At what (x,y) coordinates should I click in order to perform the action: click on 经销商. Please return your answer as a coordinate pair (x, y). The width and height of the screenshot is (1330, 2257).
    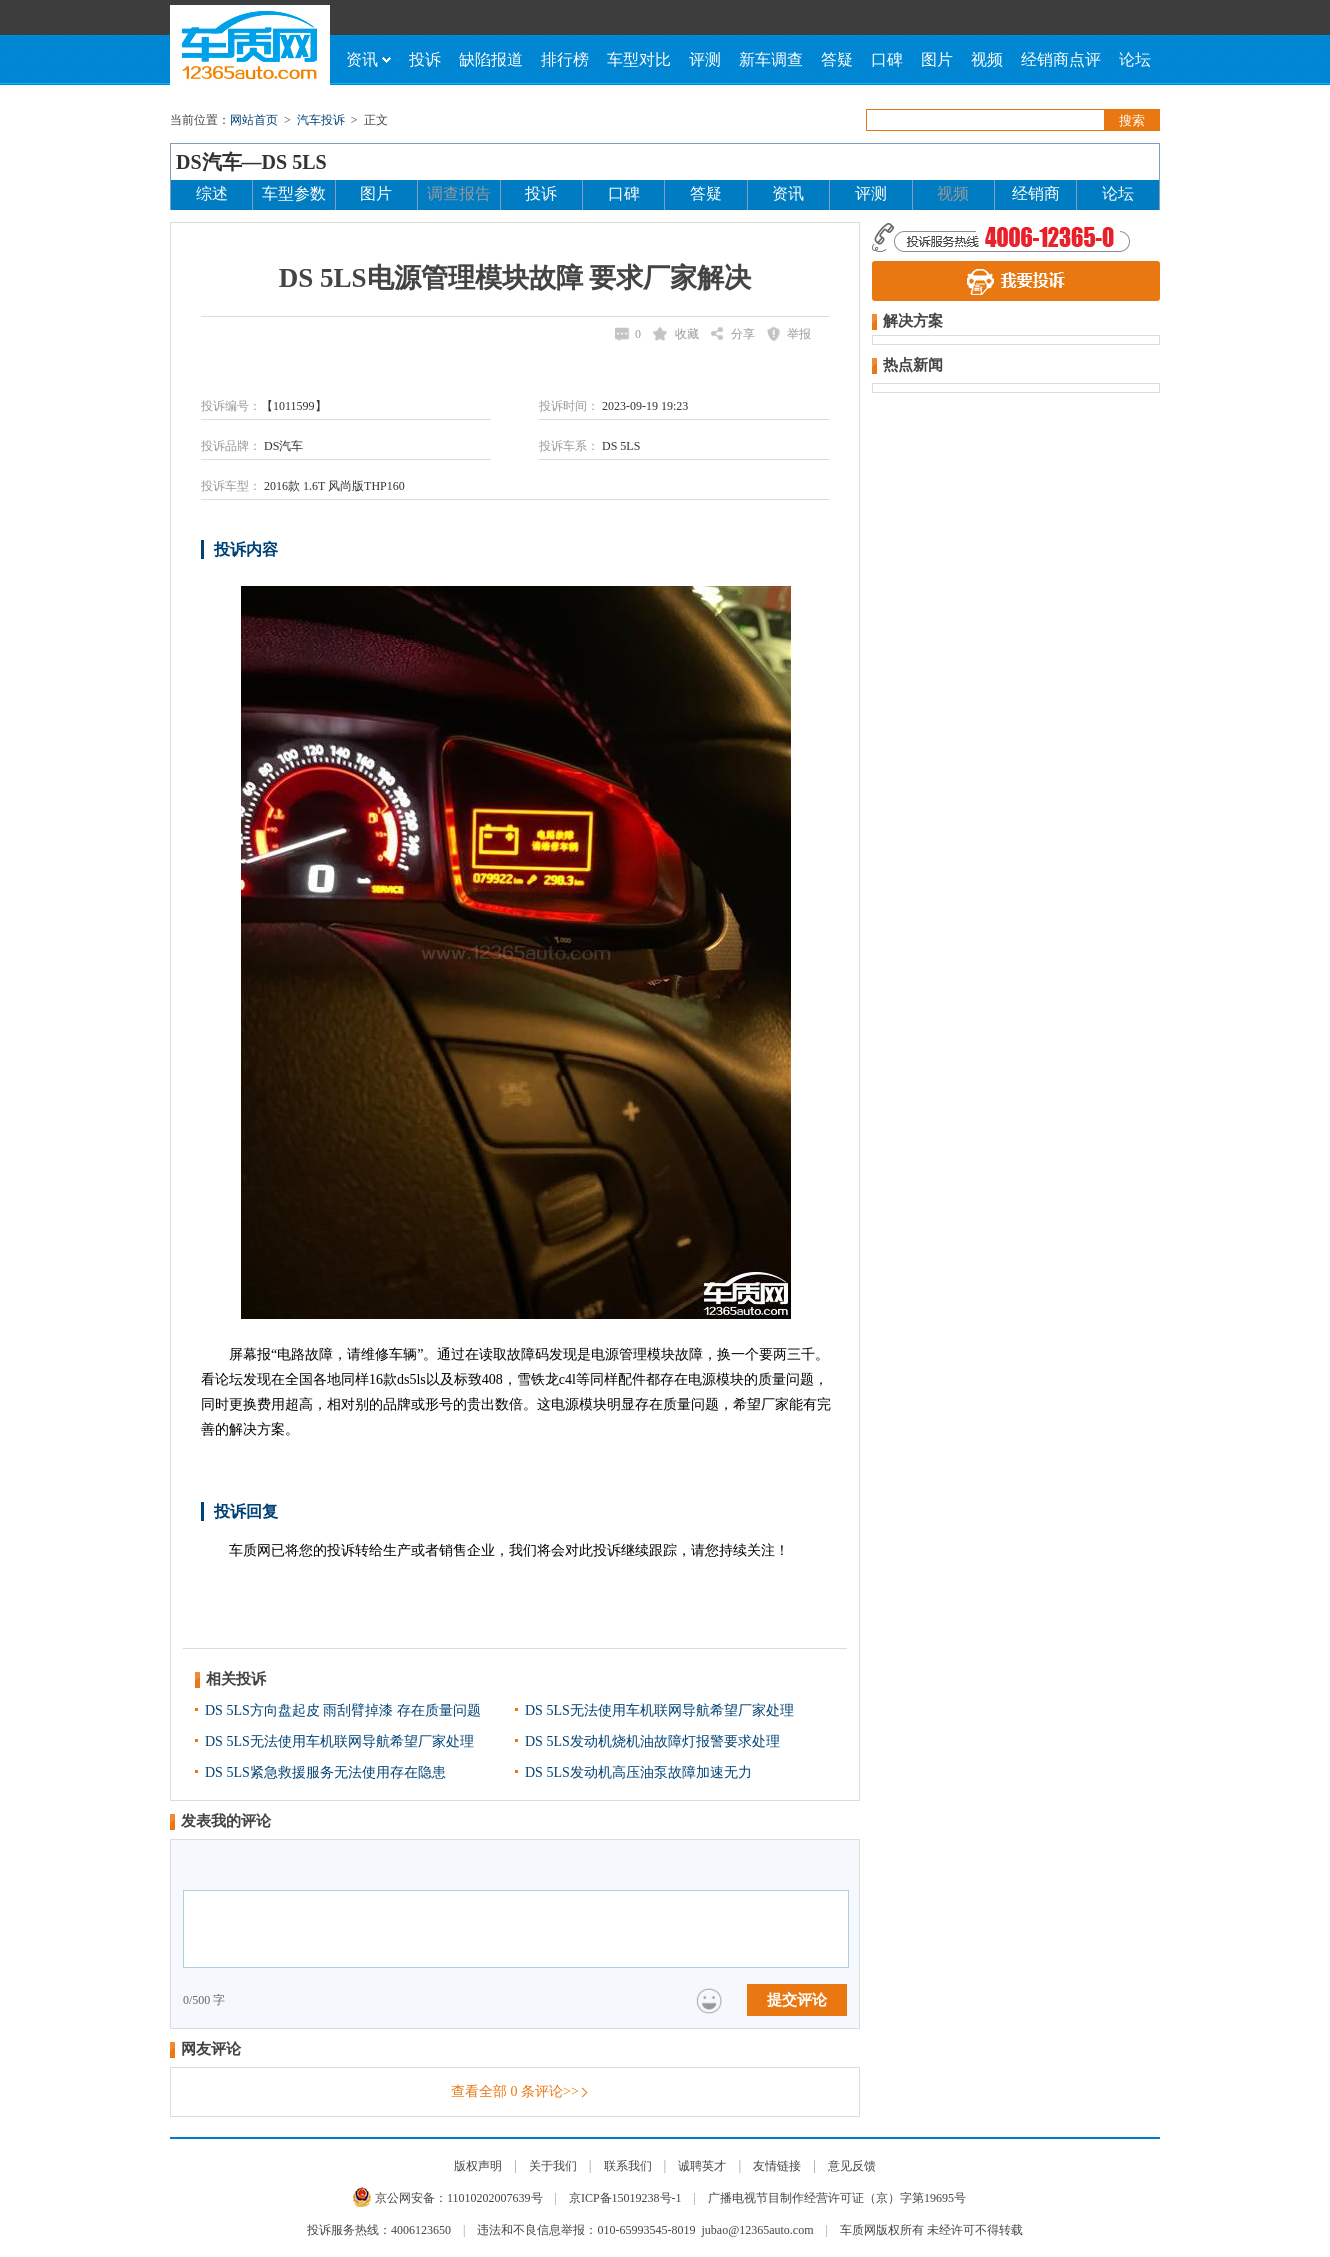
    Looking at the image, I should click on (1036, 193).